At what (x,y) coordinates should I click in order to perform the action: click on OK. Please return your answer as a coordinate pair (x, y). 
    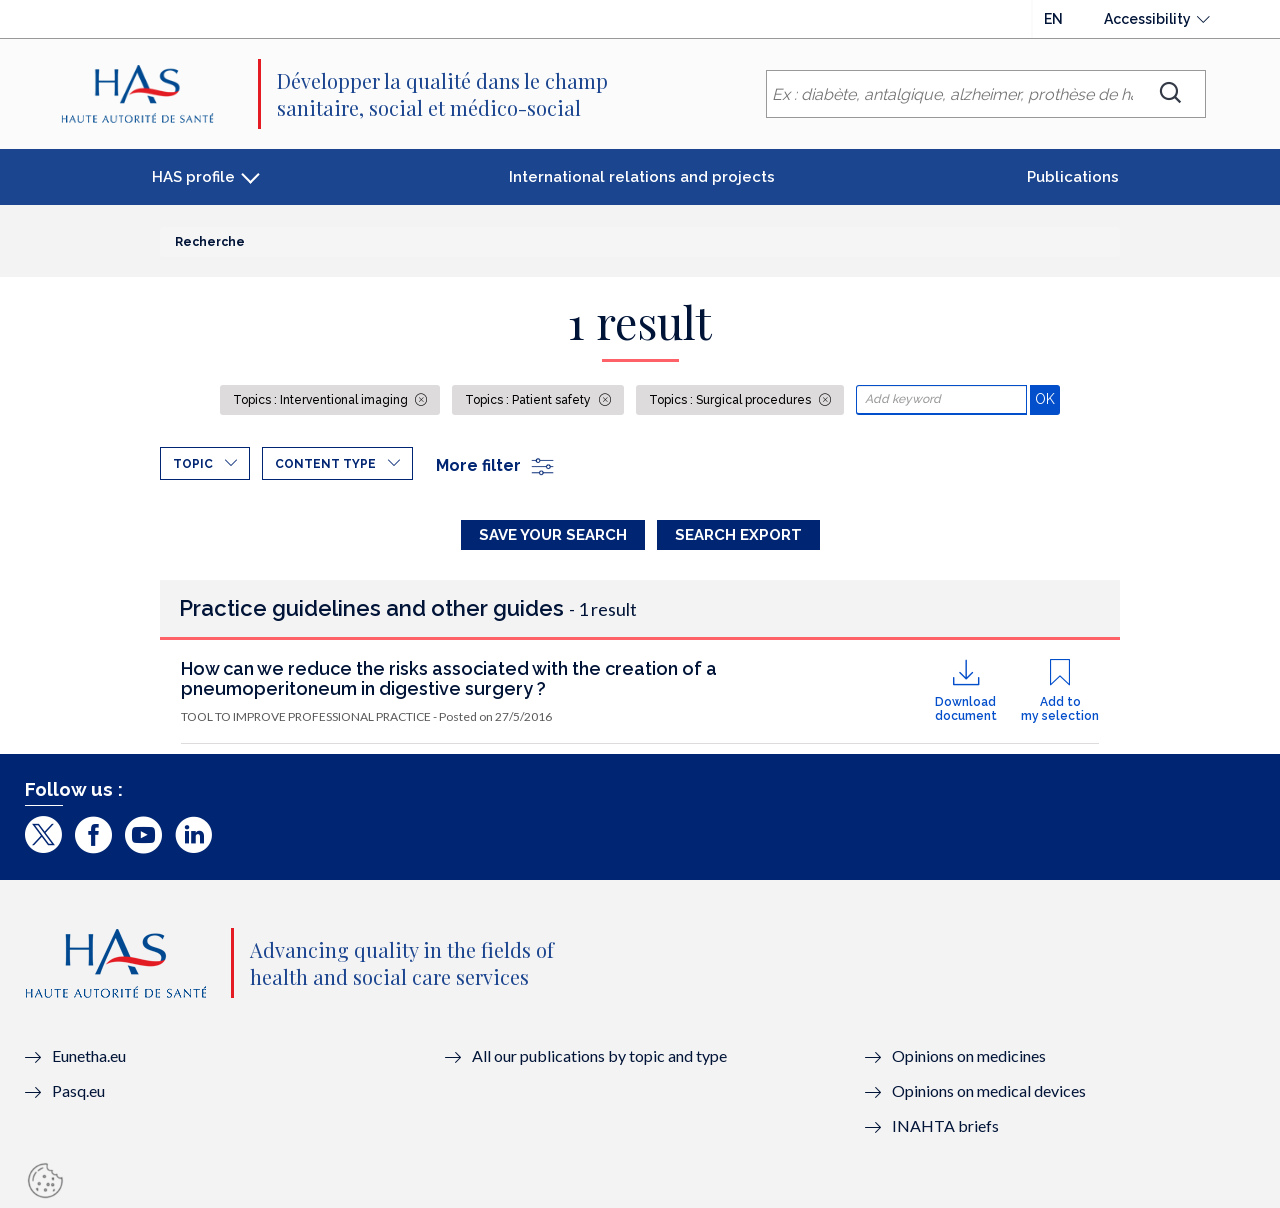
    Looking at the image, I should click on (1047, 398).